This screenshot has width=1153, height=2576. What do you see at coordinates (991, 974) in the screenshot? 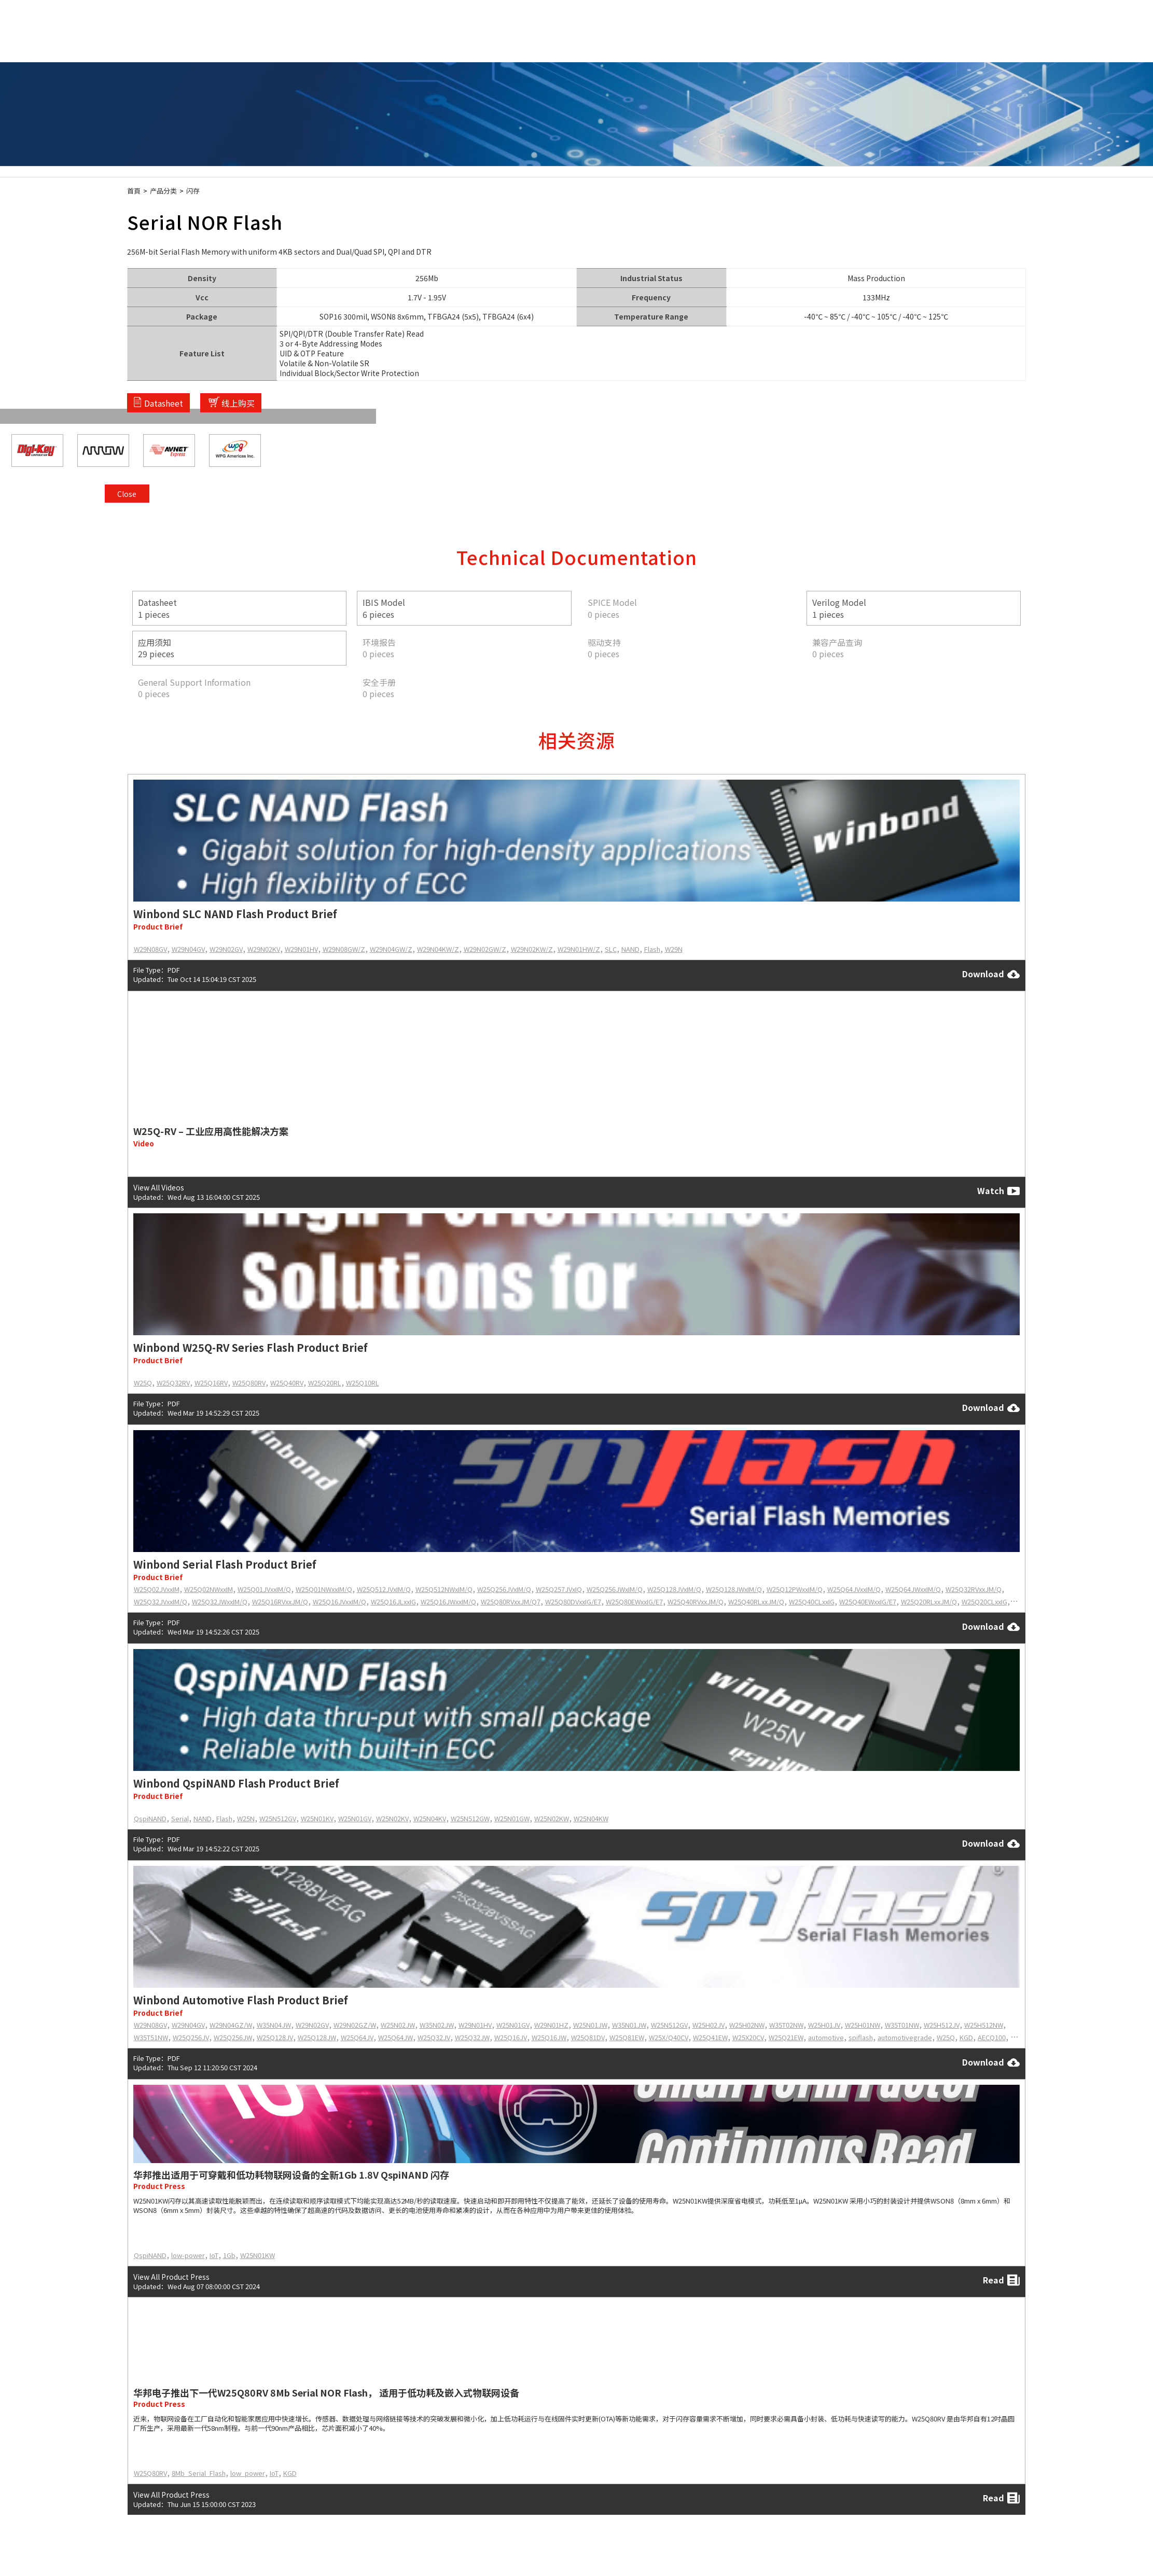
I see `Download` at bounding box center [991, 974].